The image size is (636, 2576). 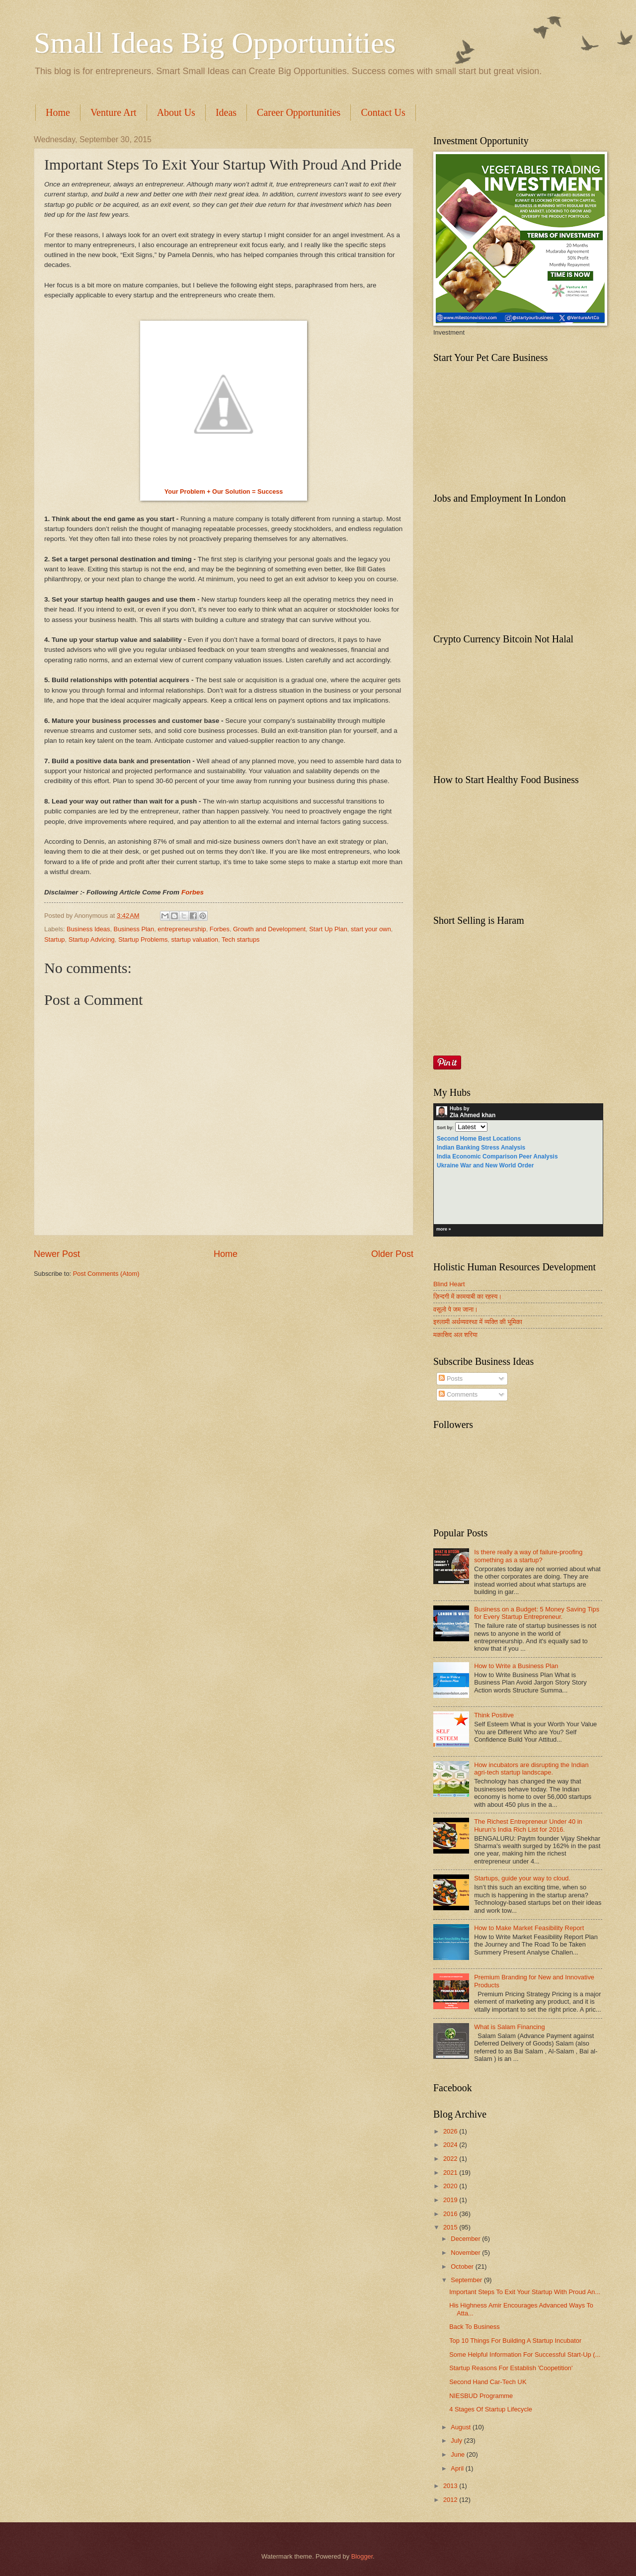 I want to click on Home, so click(x=58, y=112).